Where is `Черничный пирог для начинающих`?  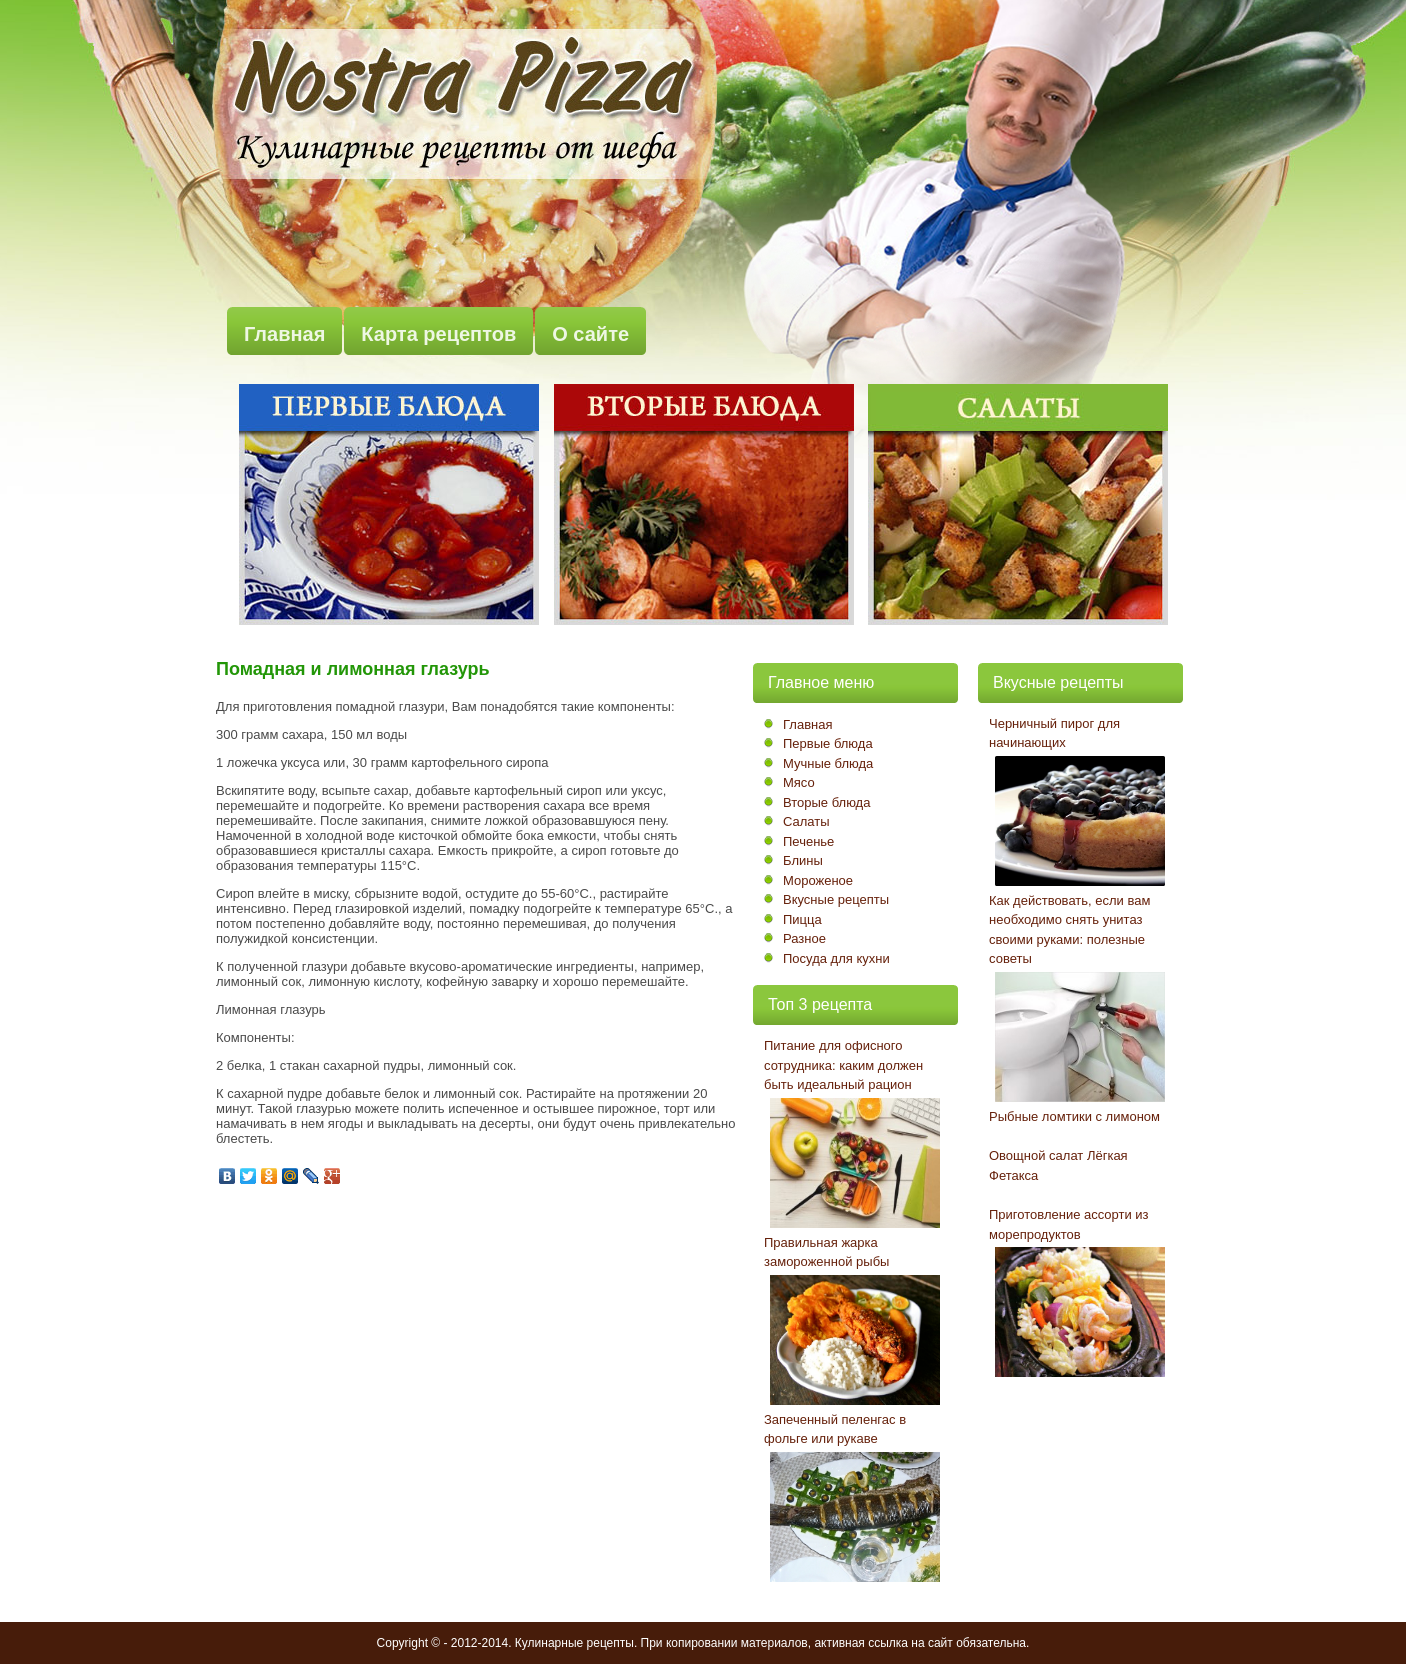
Черничный пирог для начинающих is located at coordinates (1054, 733).